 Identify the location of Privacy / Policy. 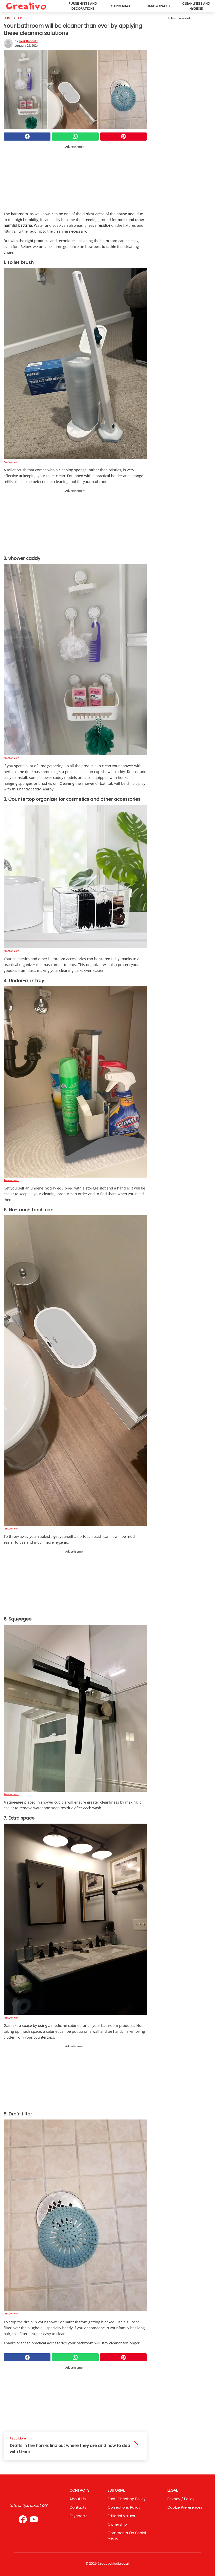
(180, 2498).